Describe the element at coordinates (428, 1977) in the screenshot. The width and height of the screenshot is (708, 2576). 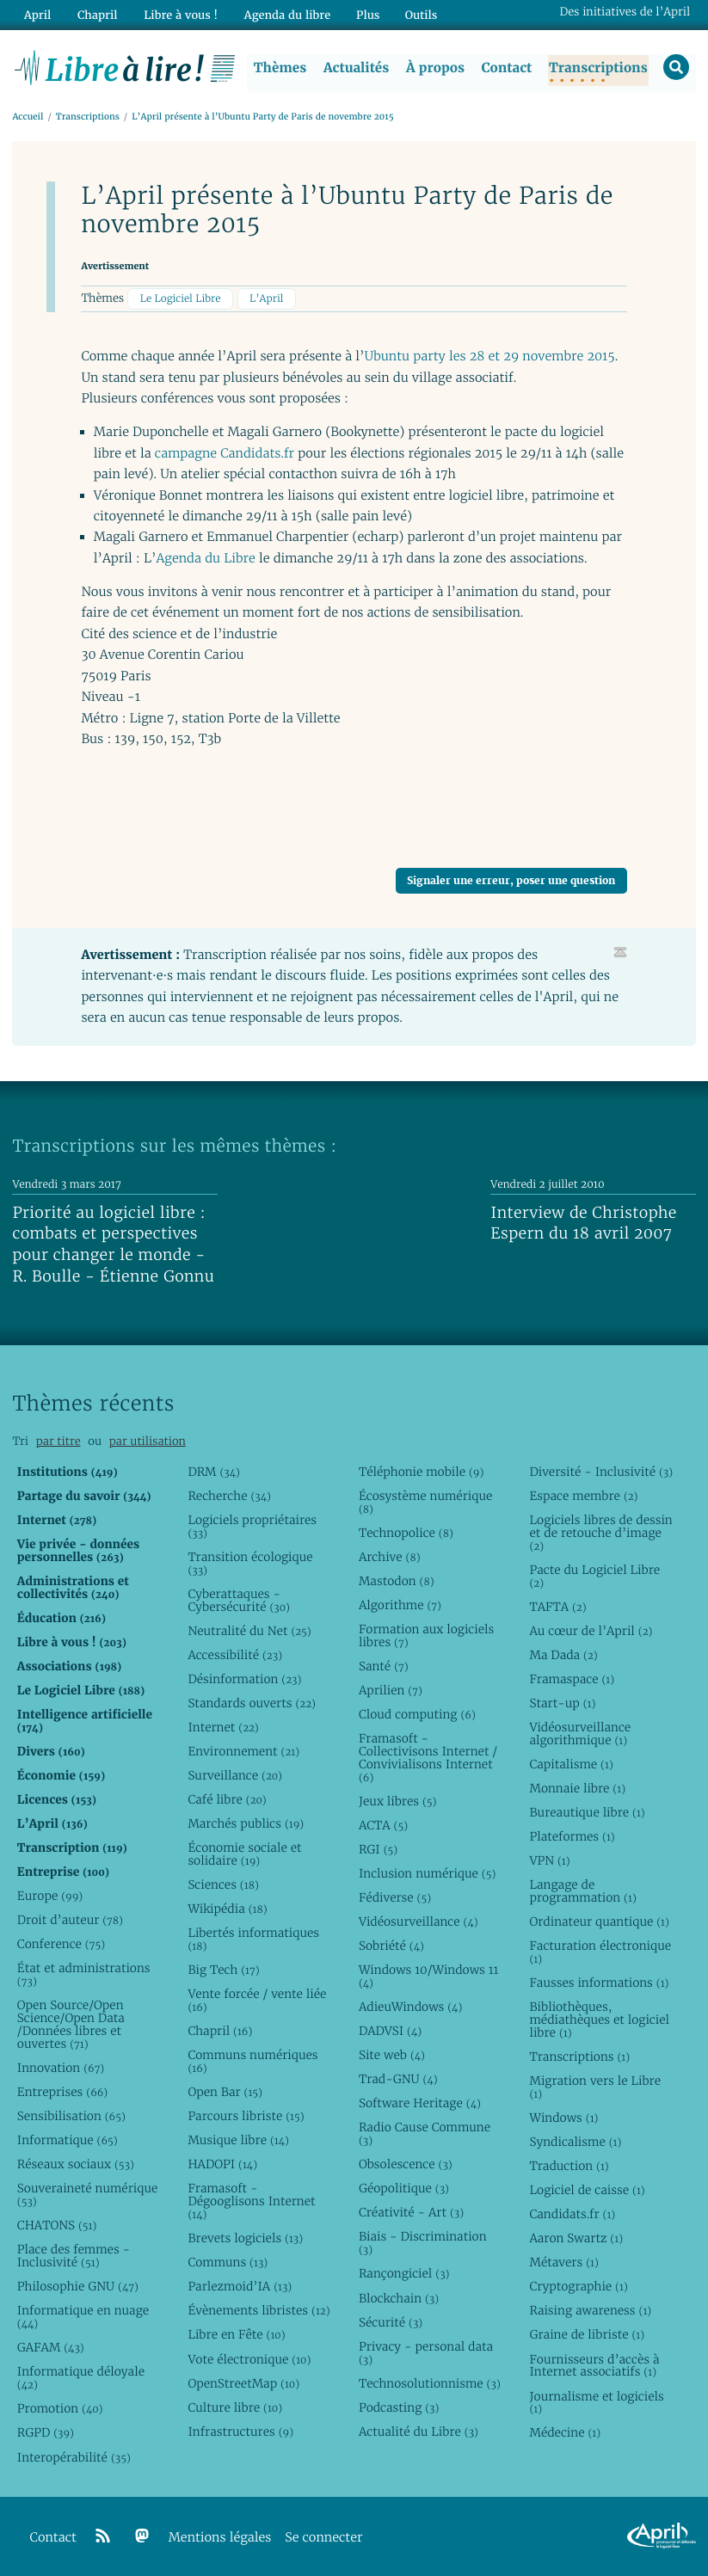
I see `Windows 10/Windows 11` at that location.